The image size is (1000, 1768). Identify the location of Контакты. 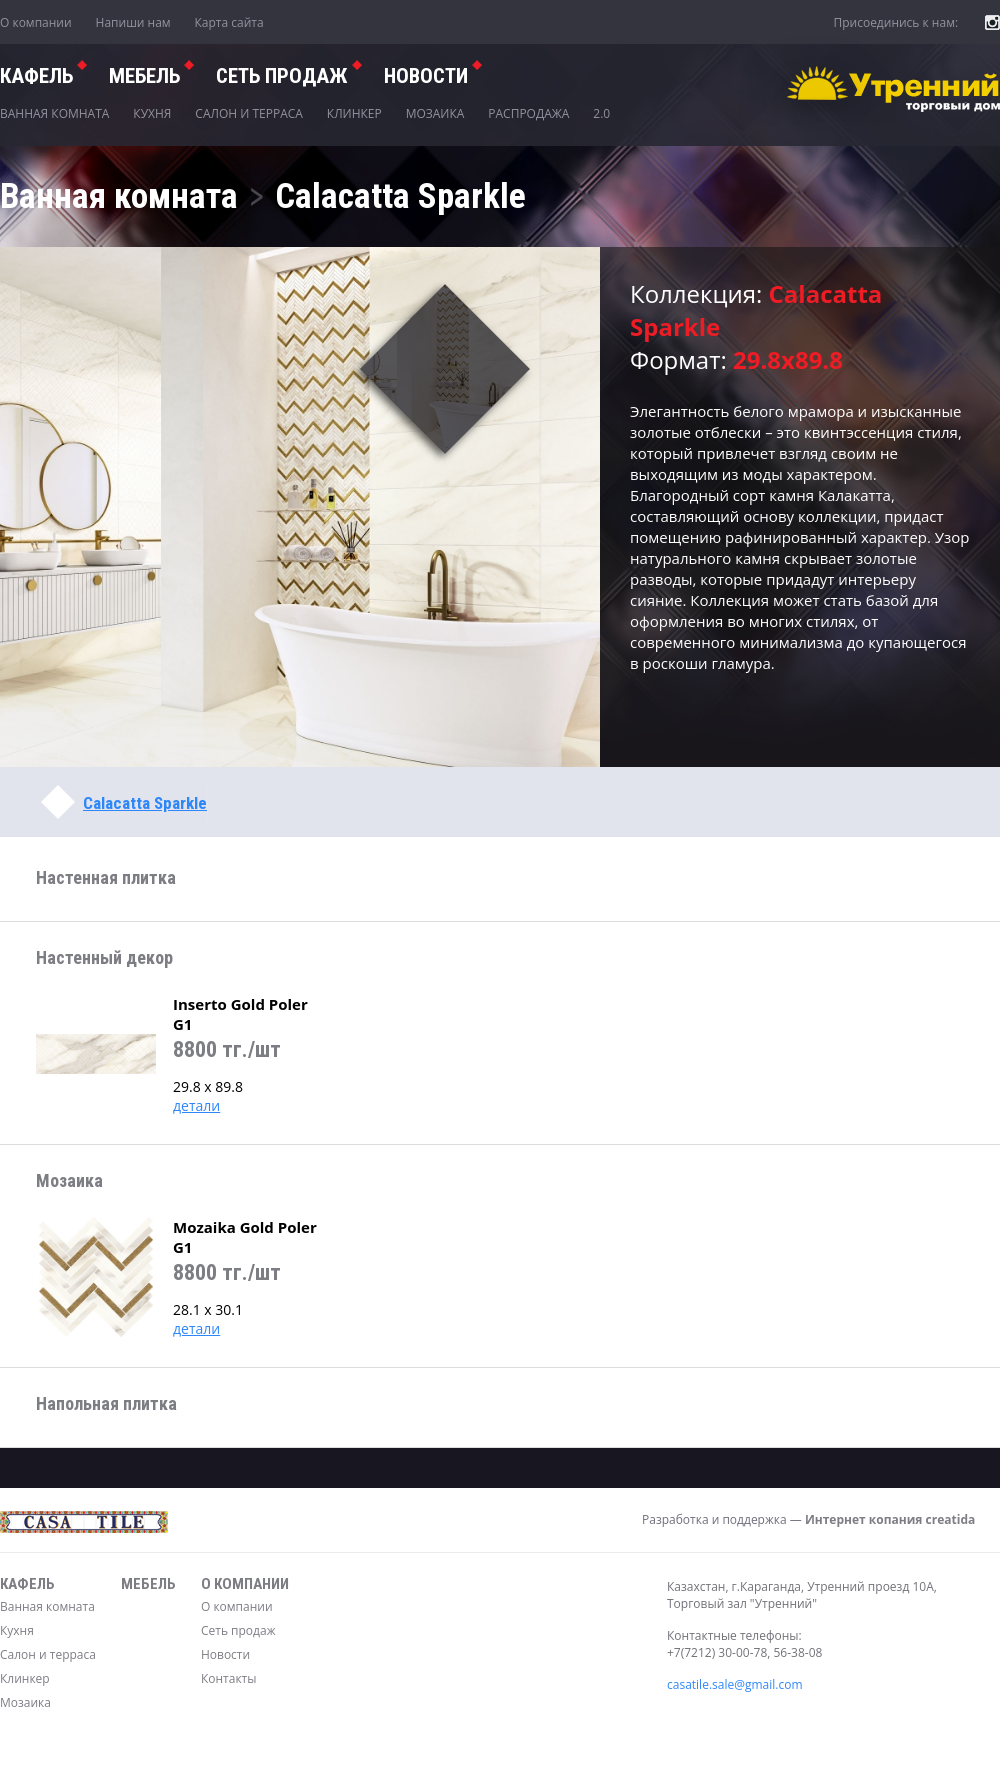
(229, 1678).